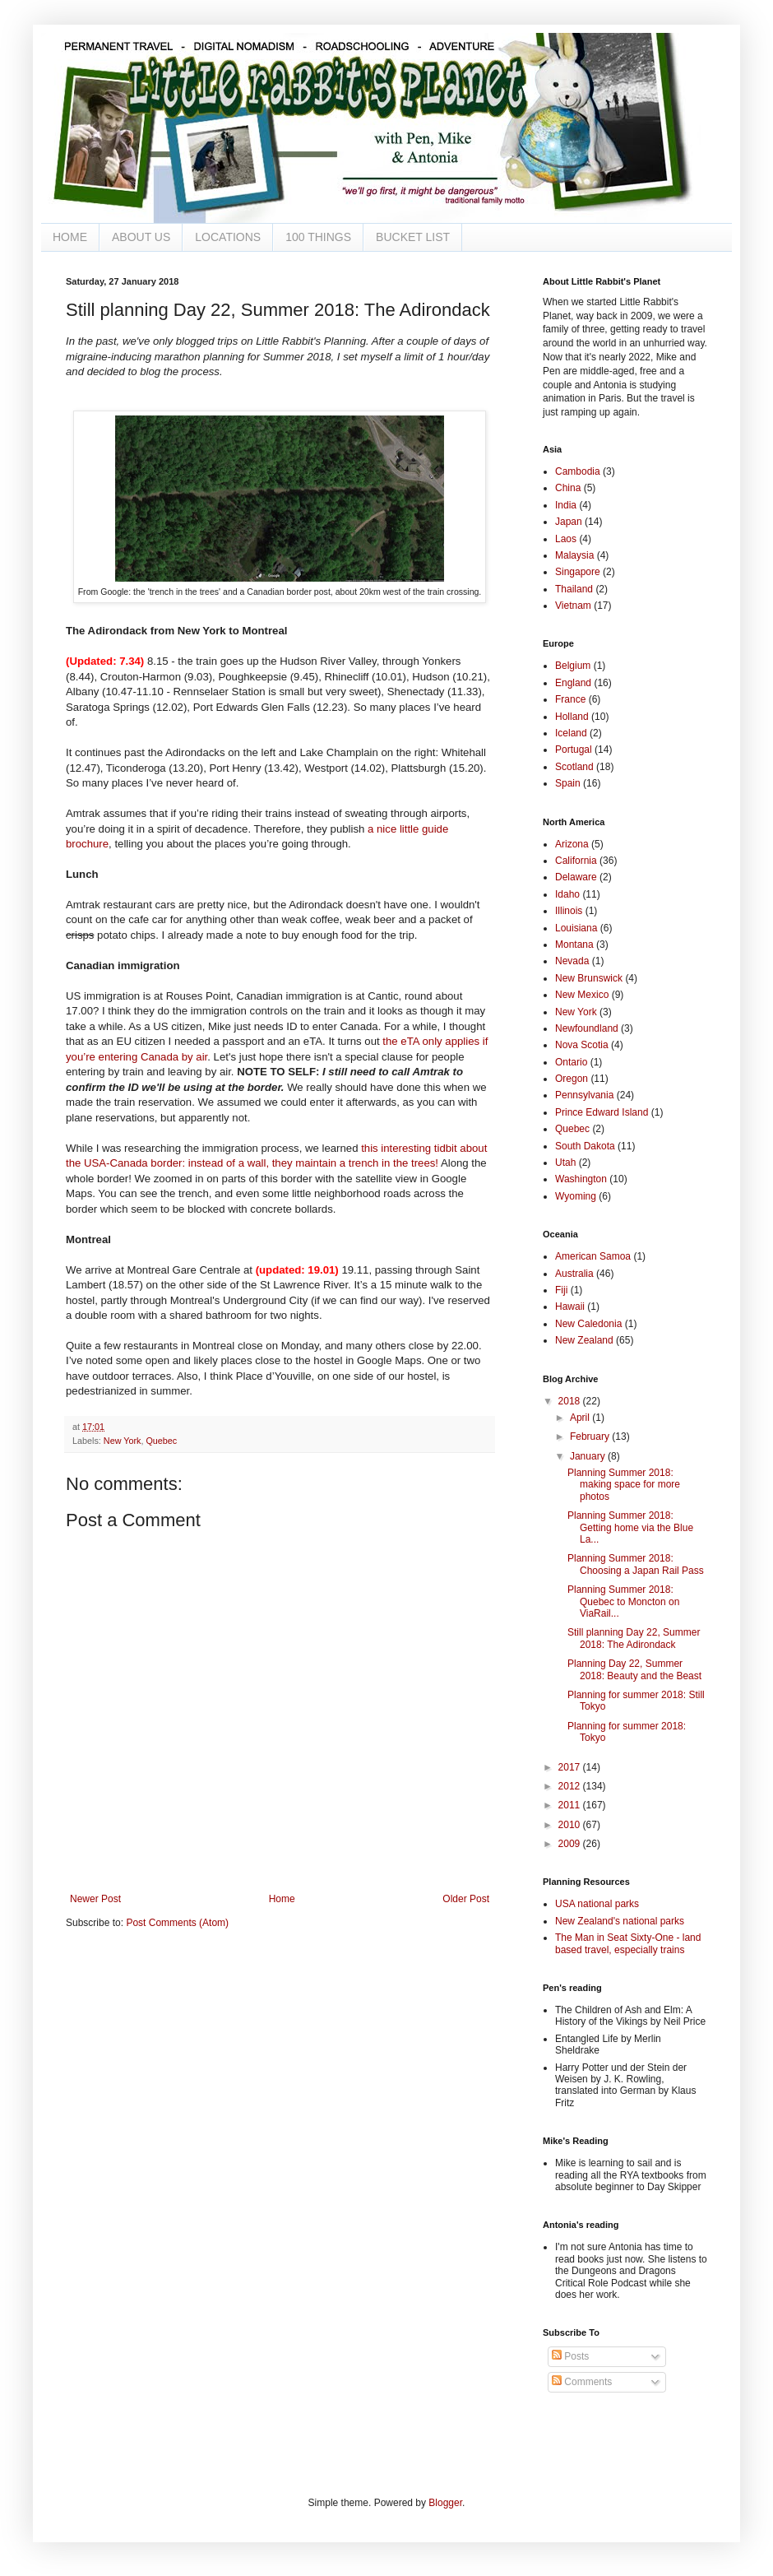 This screenshot has height=2576, width=773. What do you see at coordinates (623, 1601) in the screenshot?
I see `Planning Summer 2018: Quebec to Moncton on ViaRail...` at bounding box center [623, 1601].